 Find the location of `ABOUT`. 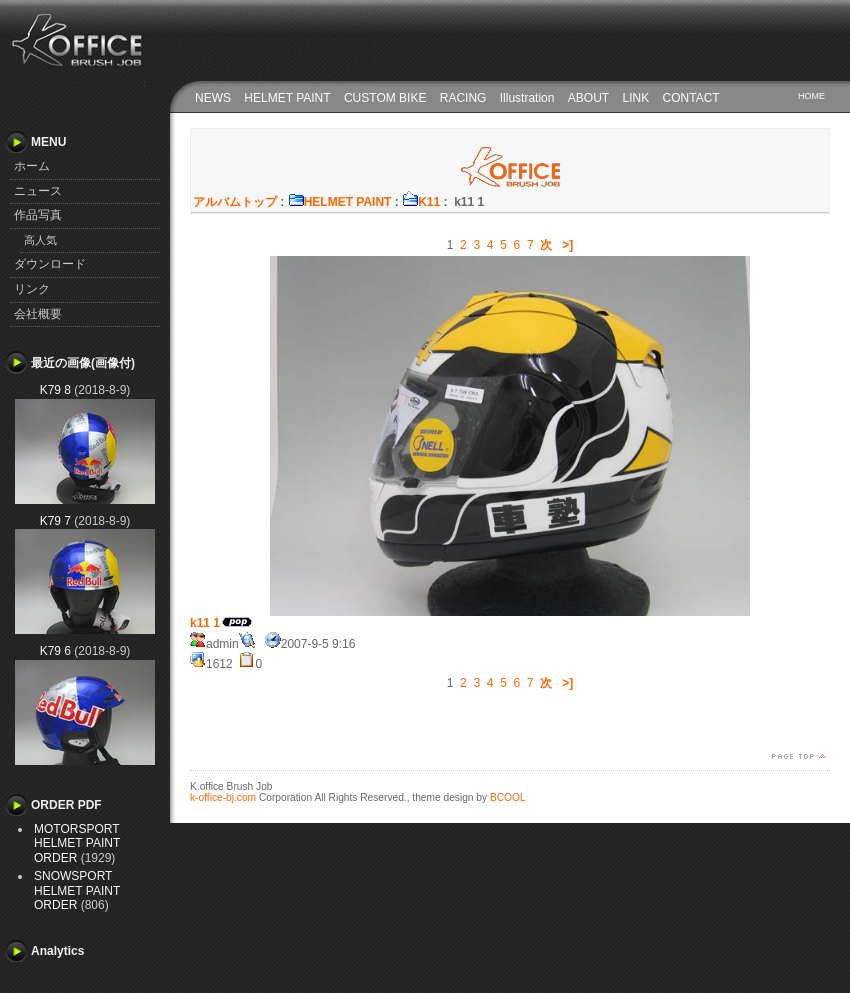

ABOUT is located at coordinates (588, 98).